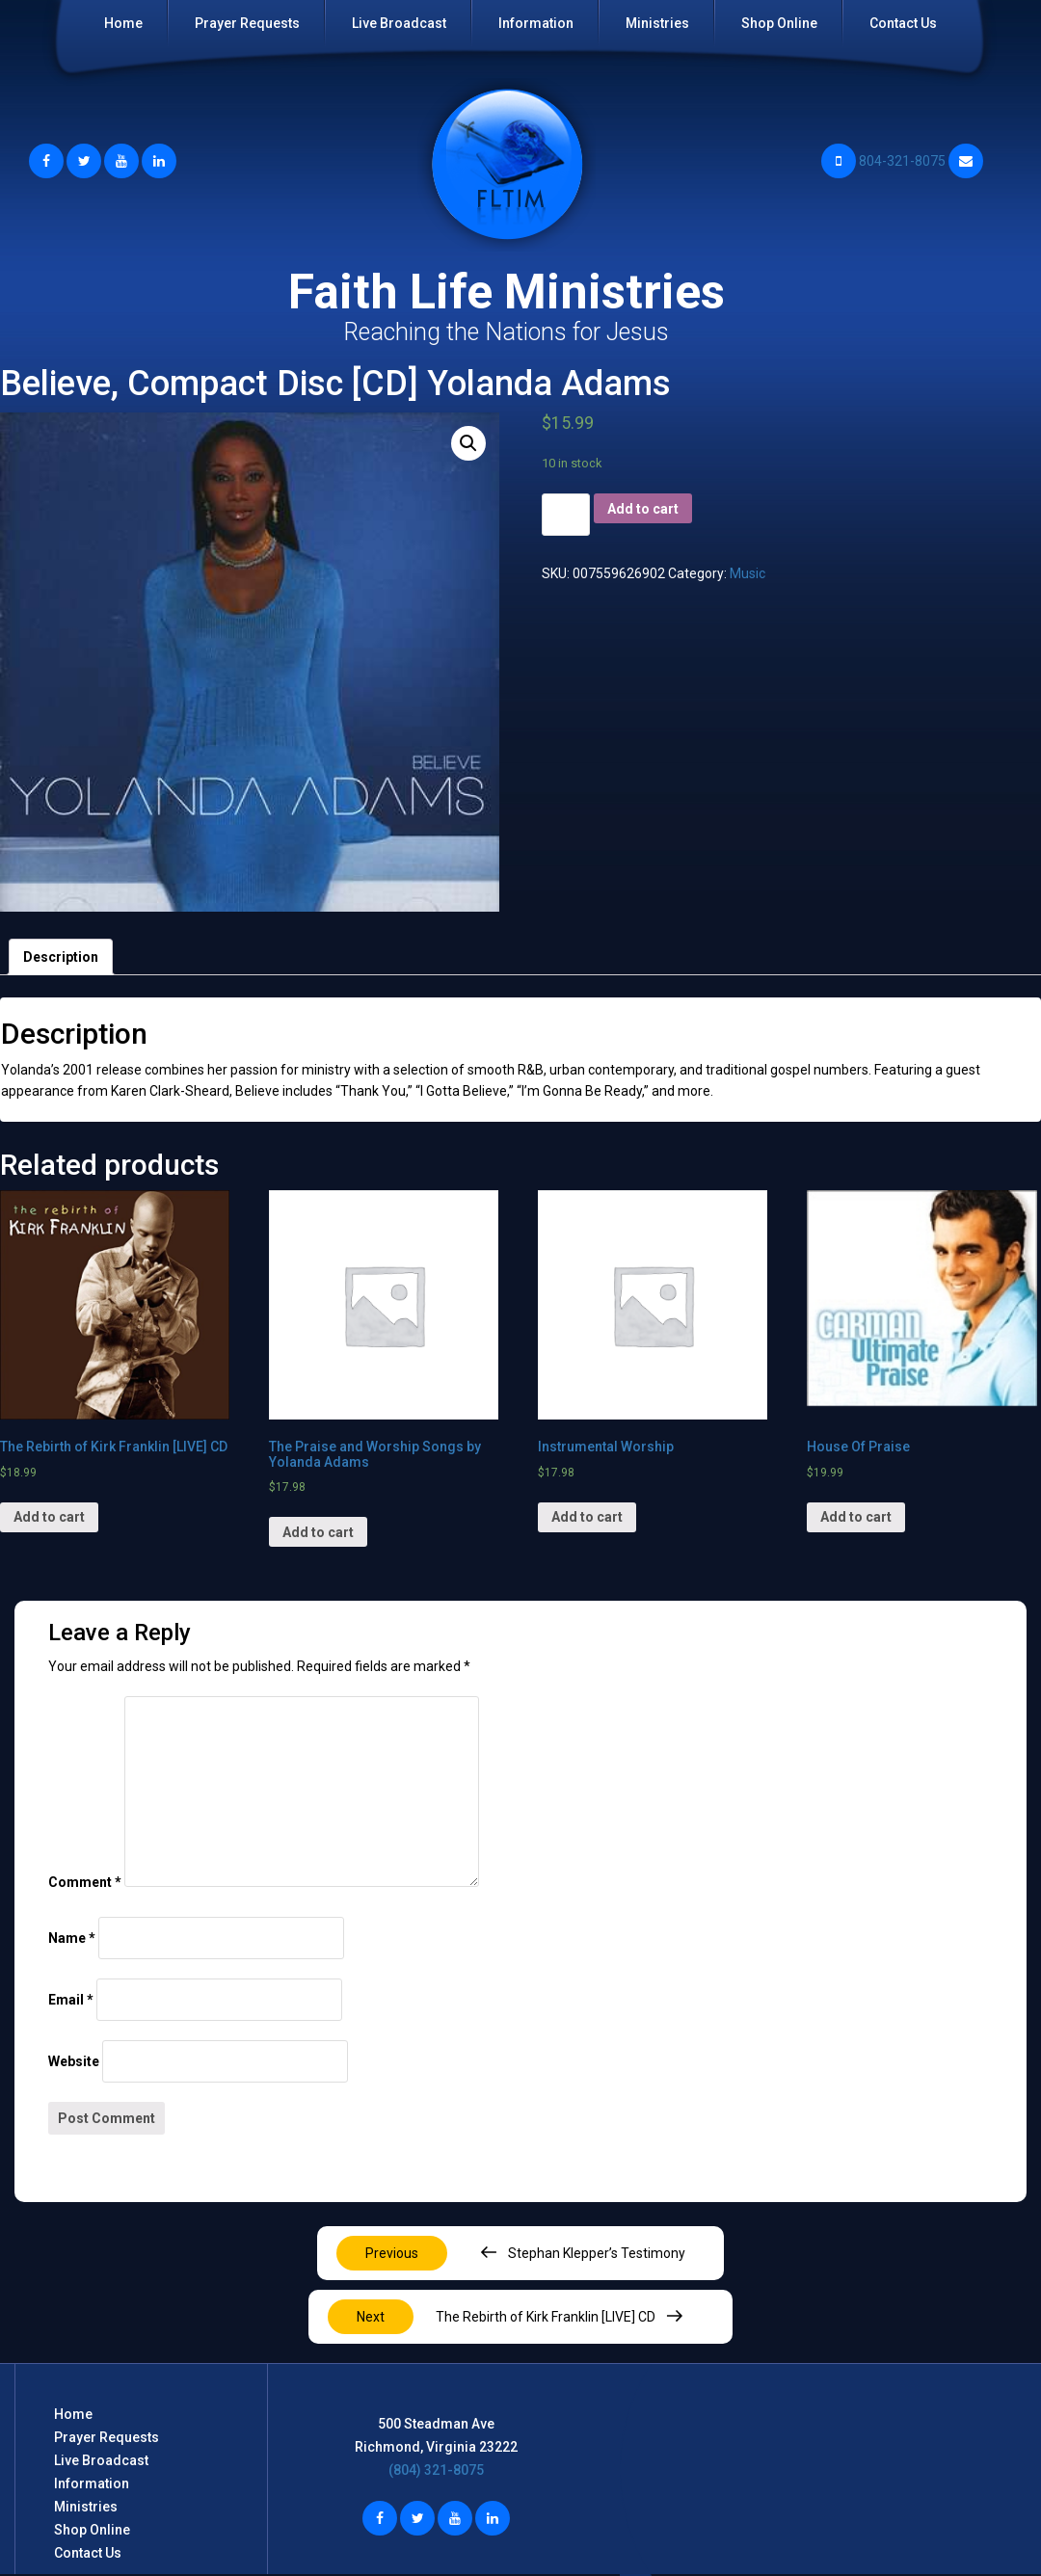  Describe the element at coordinates (536, 23) in the screenshot. I see `Information` at that location.